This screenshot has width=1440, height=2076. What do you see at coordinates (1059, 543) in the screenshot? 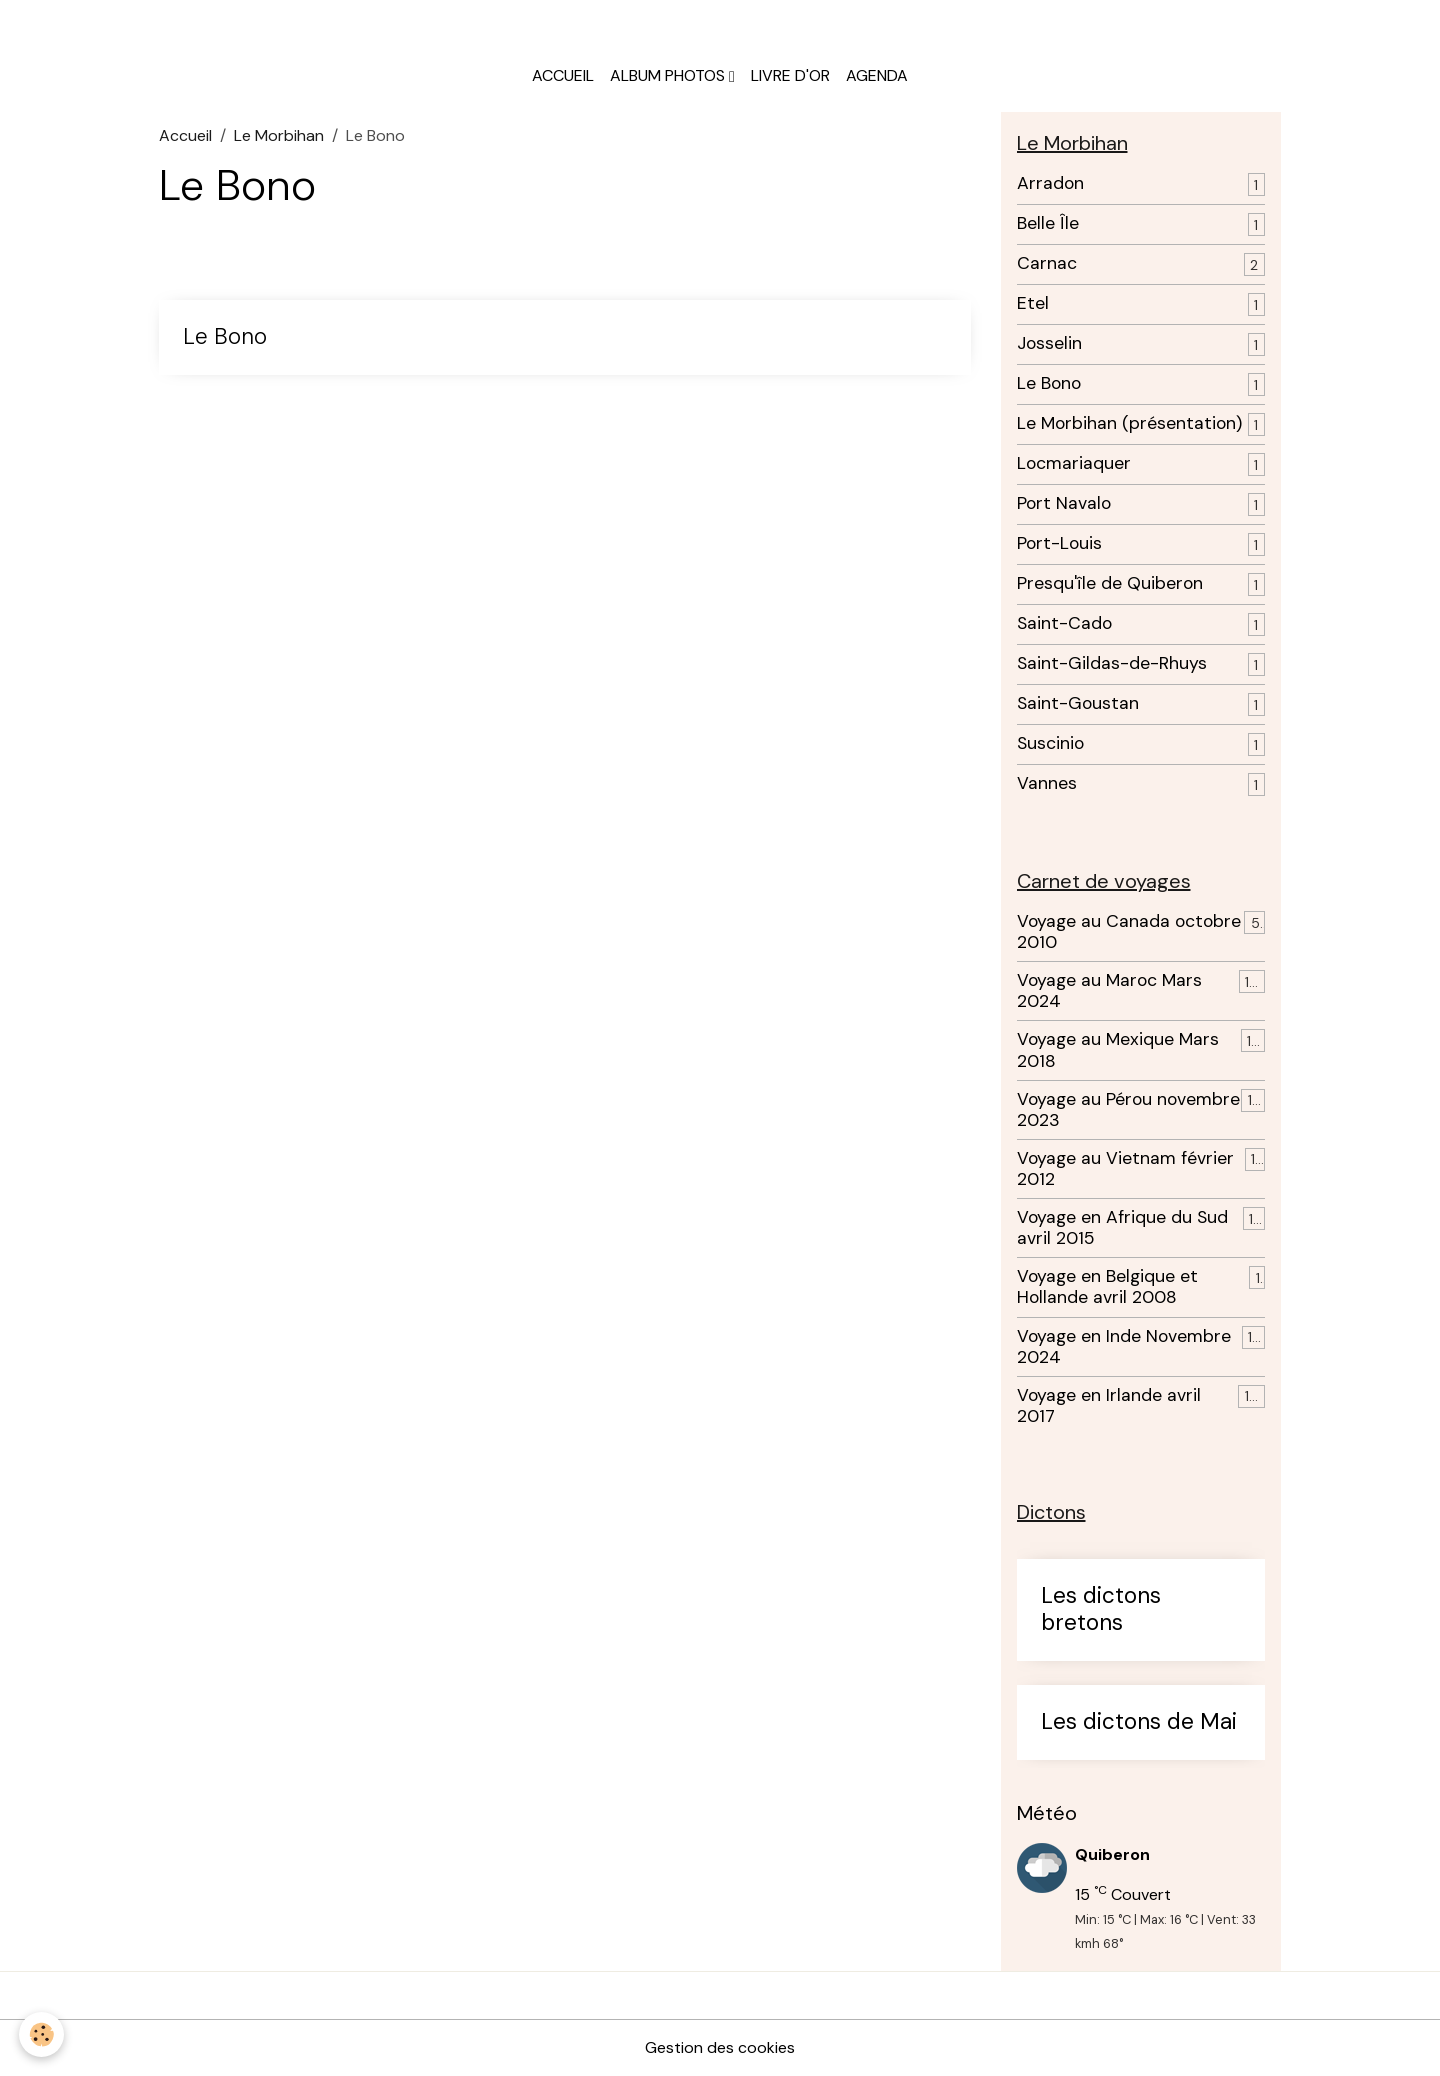
I see `Port-Louis` at bounding box center [1059, 543].